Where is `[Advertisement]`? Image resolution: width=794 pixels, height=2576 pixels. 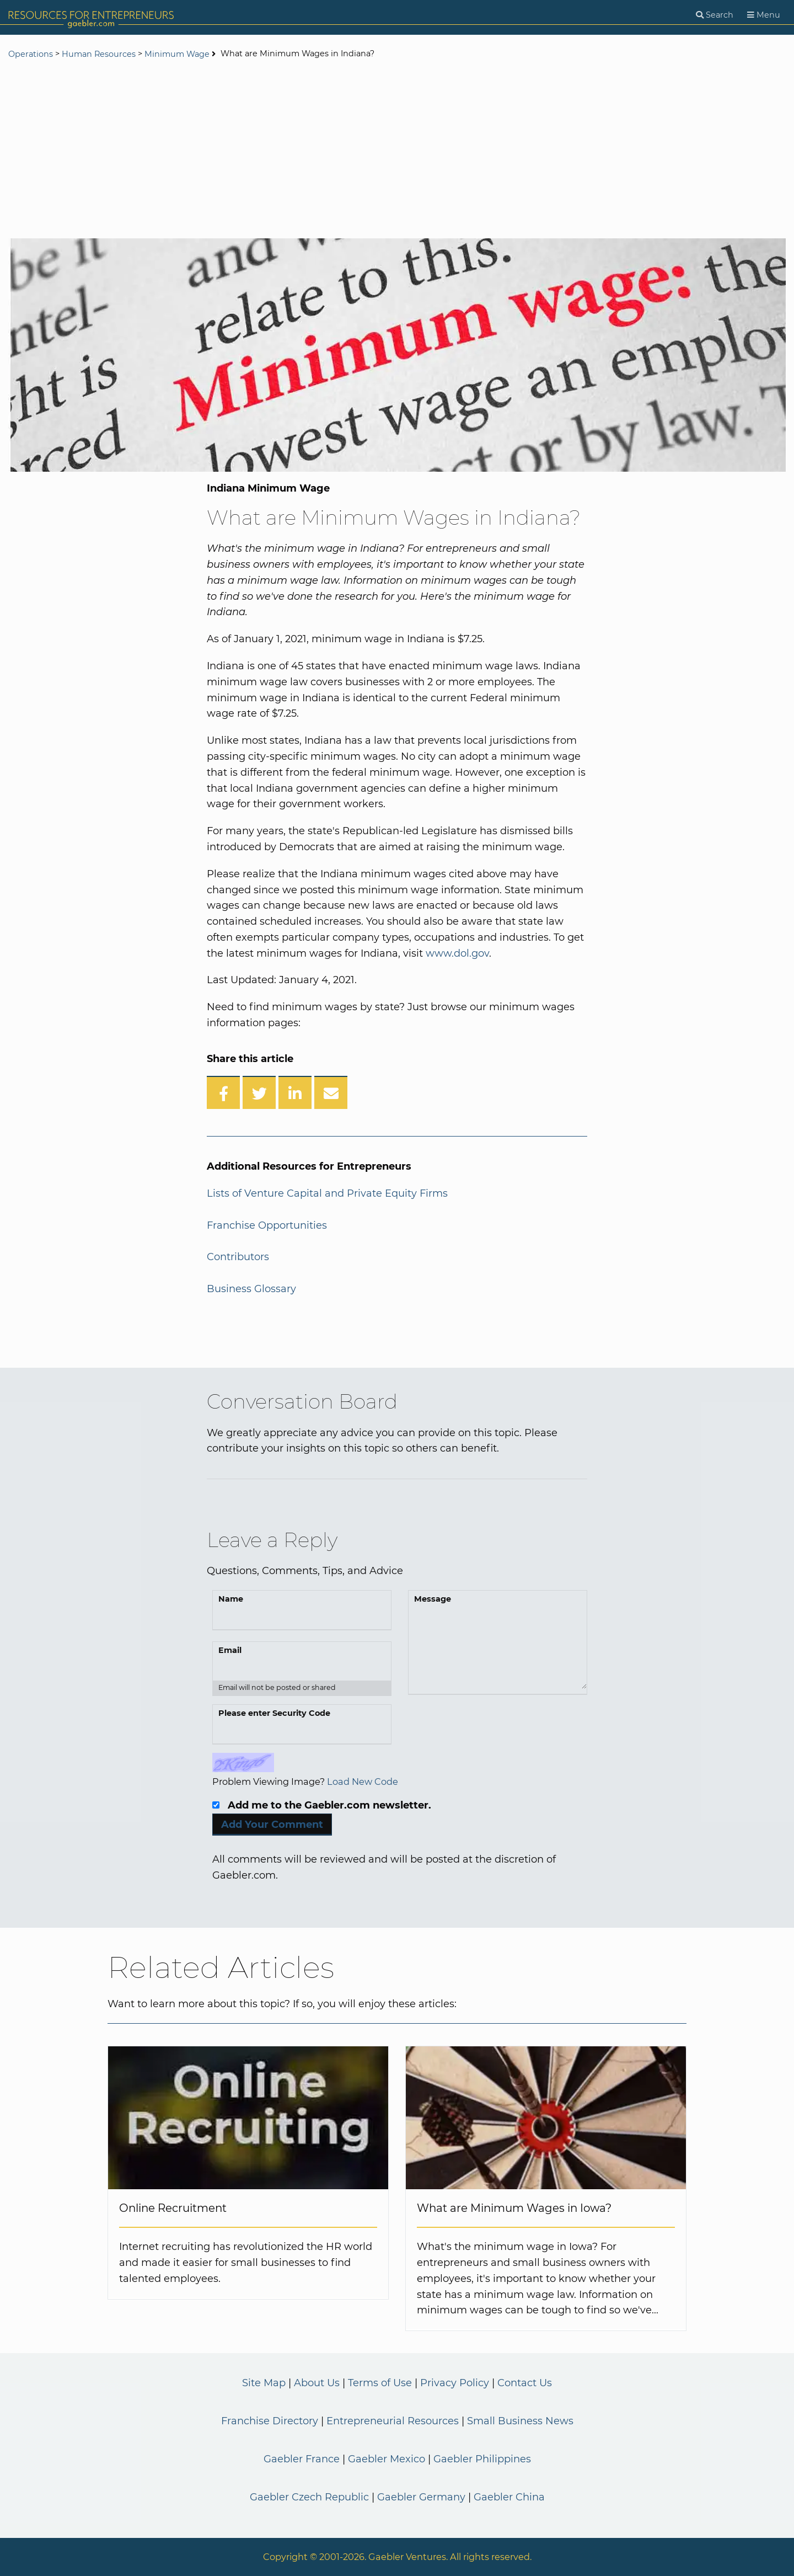 [Advertisement] is located at coordinates (397, 150).